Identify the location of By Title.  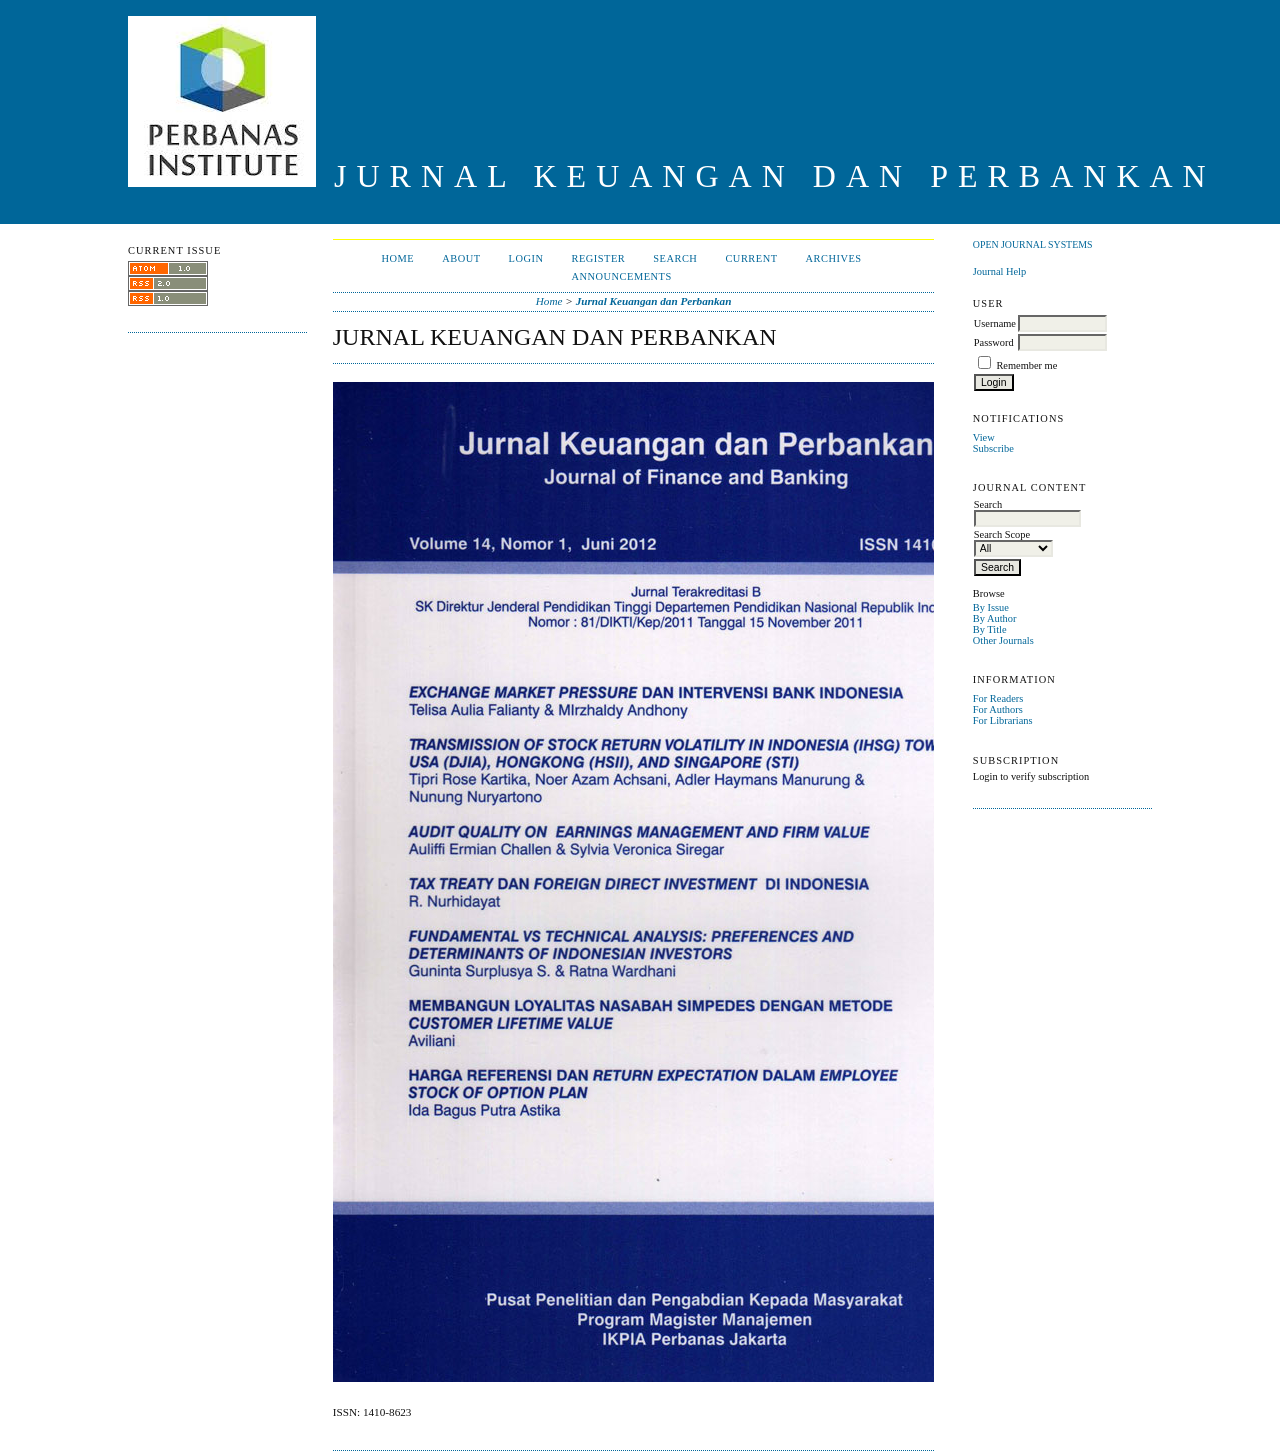
(990, 629).